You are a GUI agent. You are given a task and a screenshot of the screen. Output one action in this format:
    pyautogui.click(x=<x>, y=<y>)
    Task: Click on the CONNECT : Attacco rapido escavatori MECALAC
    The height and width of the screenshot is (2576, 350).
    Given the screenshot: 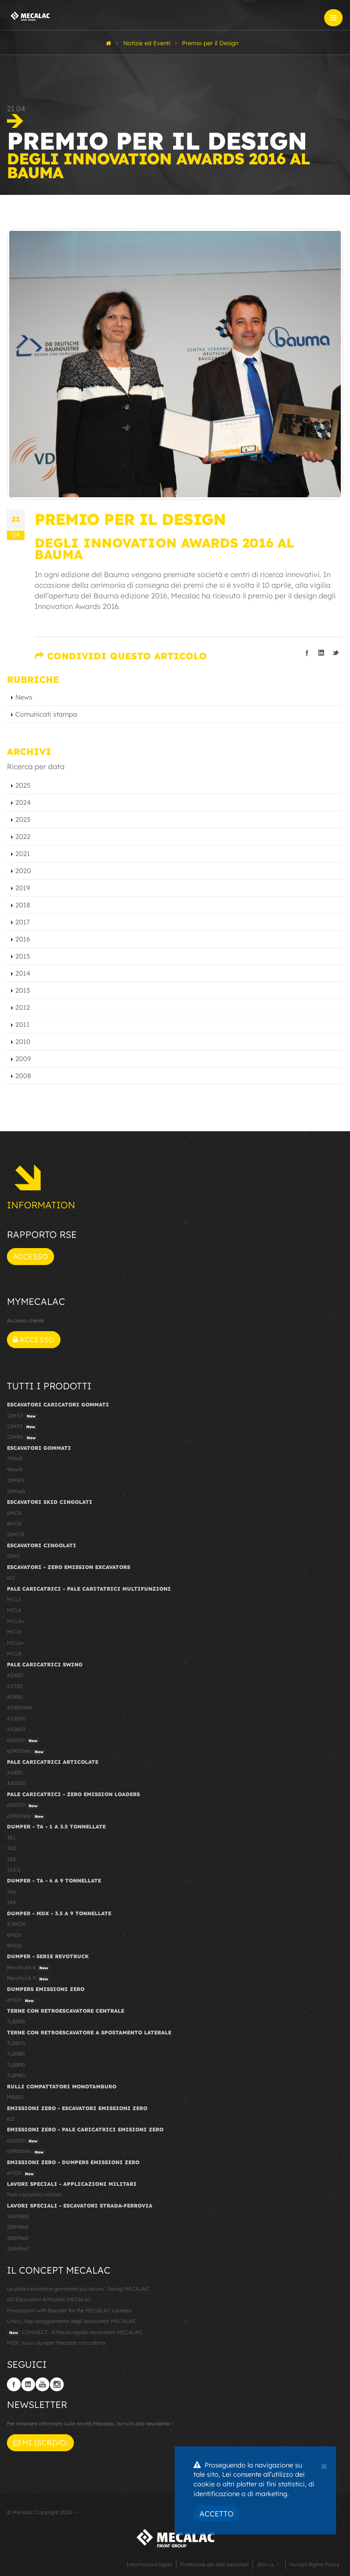 What is the action you would take?
    pyautogui.click(x=74, y=2332)
    